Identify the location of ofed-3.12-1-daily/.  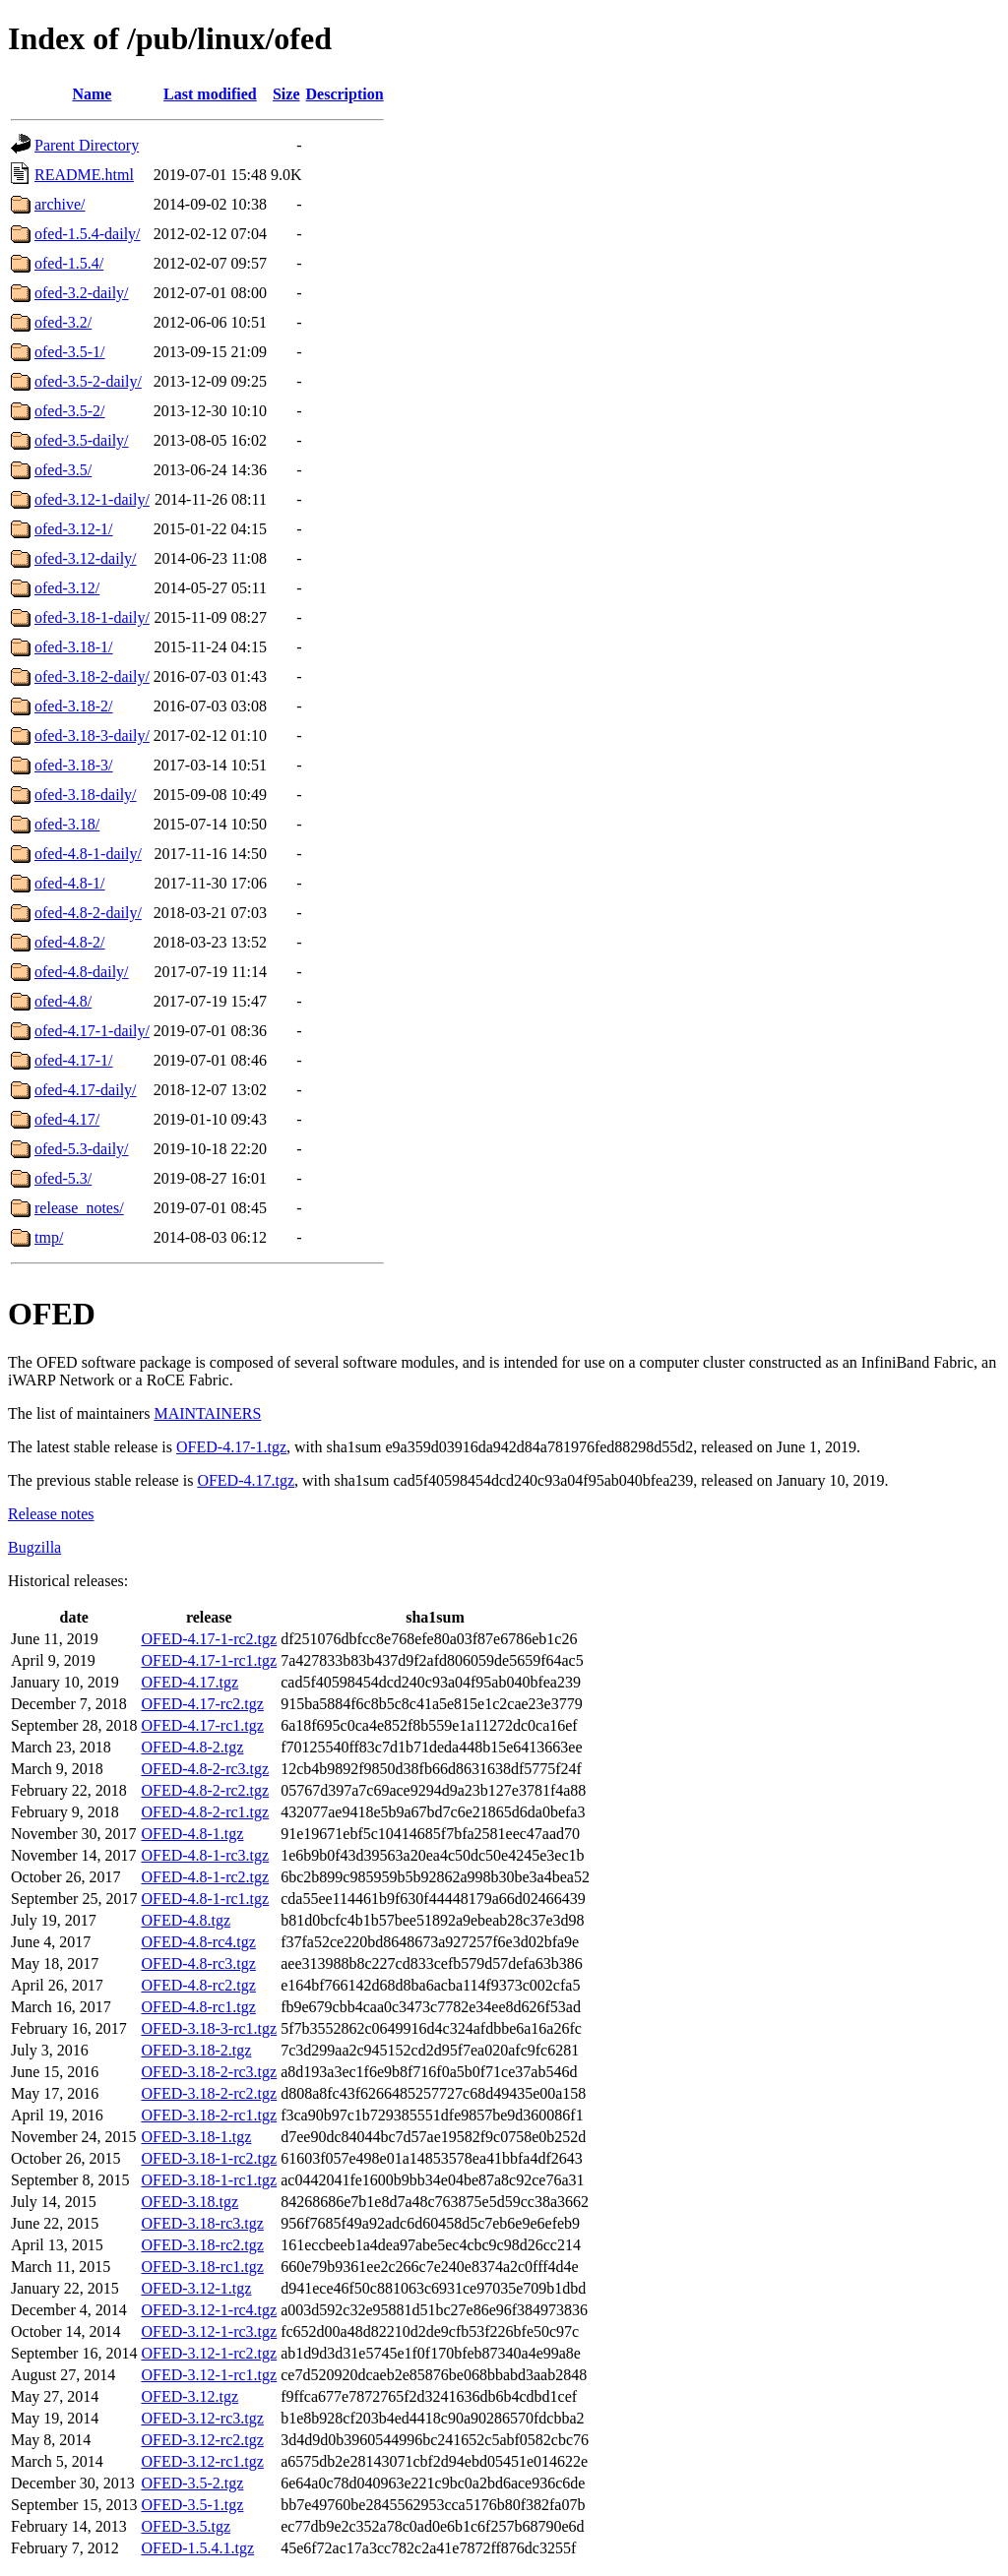
(92, 499).